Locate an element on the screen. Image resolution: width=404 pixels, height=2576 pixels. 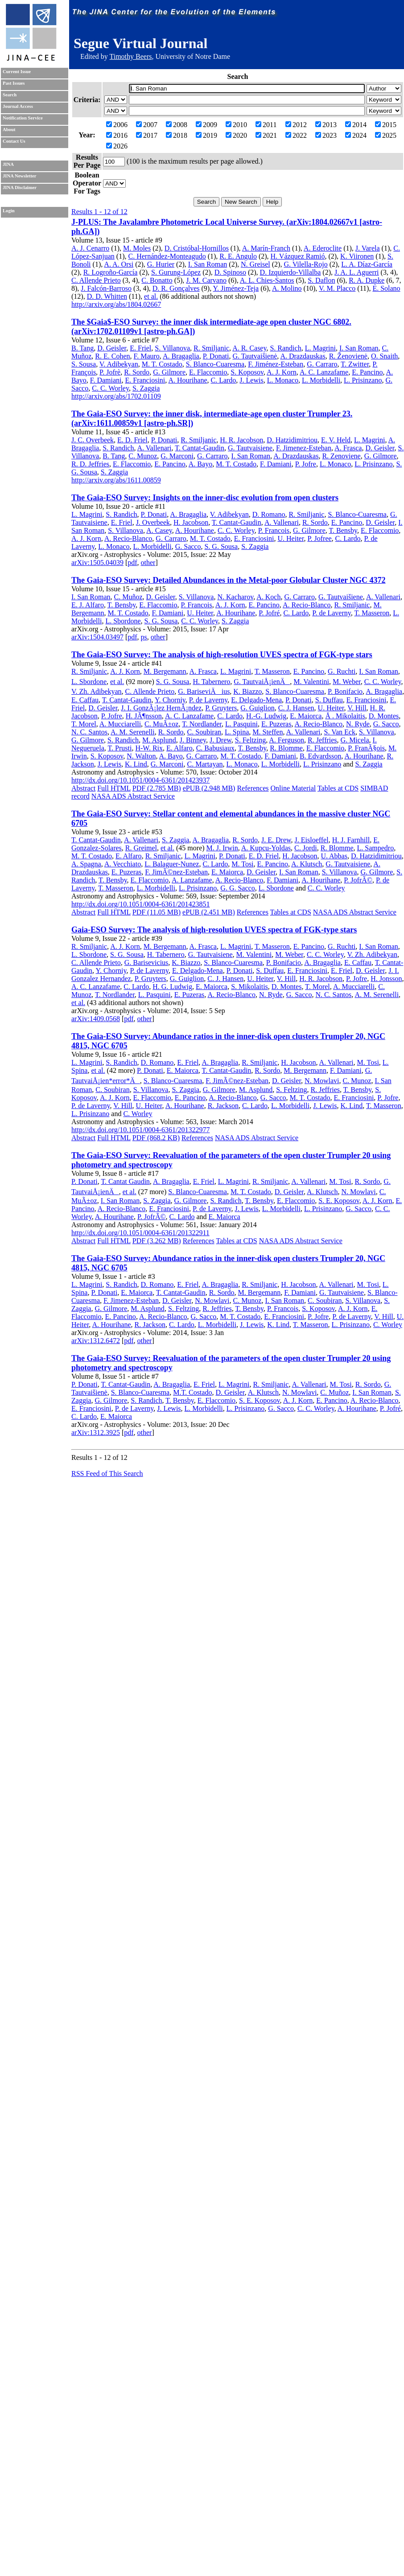
JINA Disclaimer is located at coordinates (20, 187).